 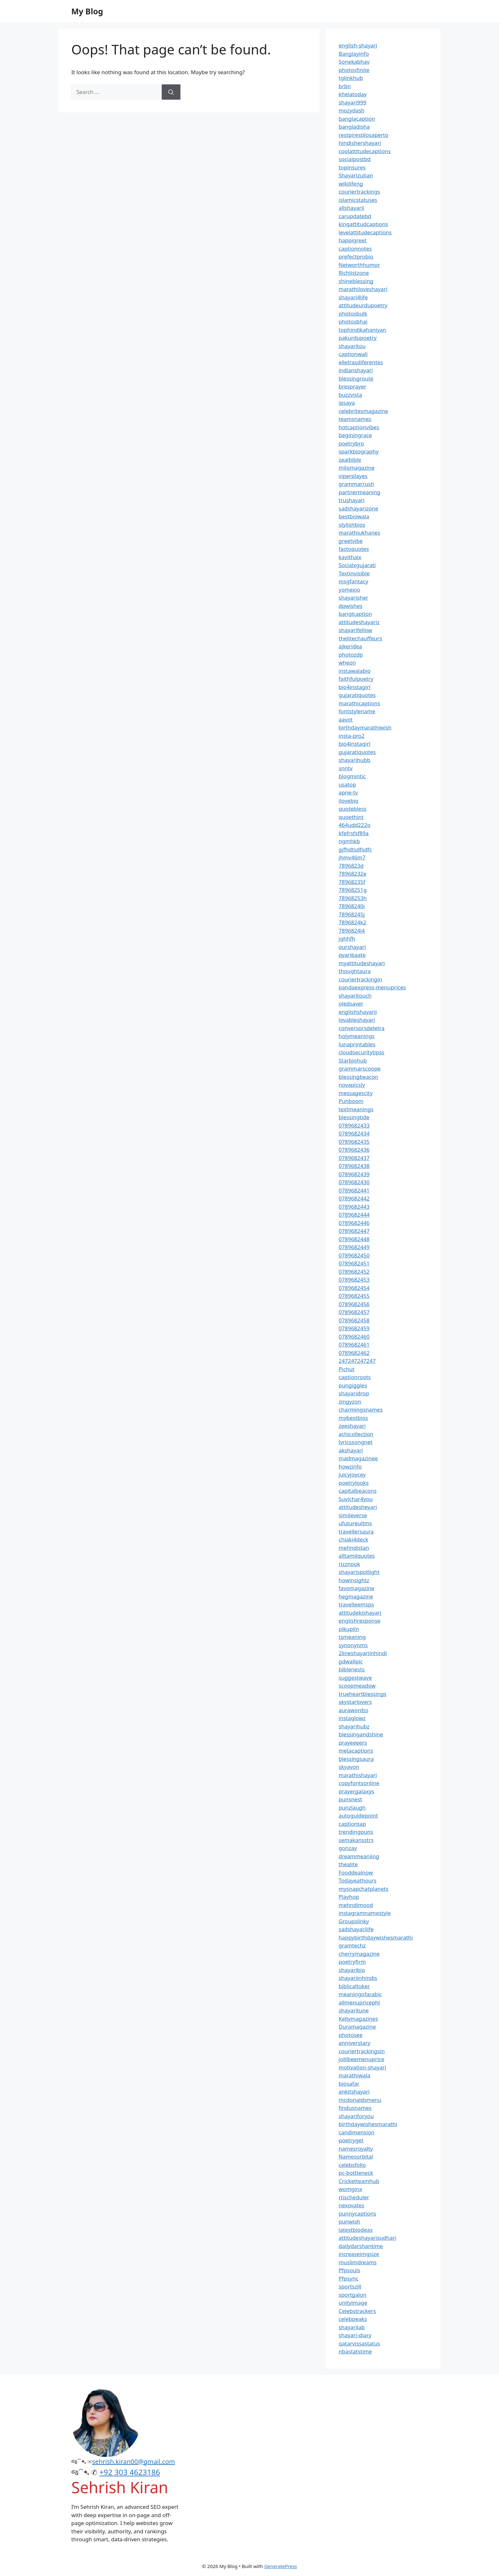 What do you see at coordinates (352, 1961) in the screenshot?
I see `poetryfirm` at bounding box center [352, 1961].